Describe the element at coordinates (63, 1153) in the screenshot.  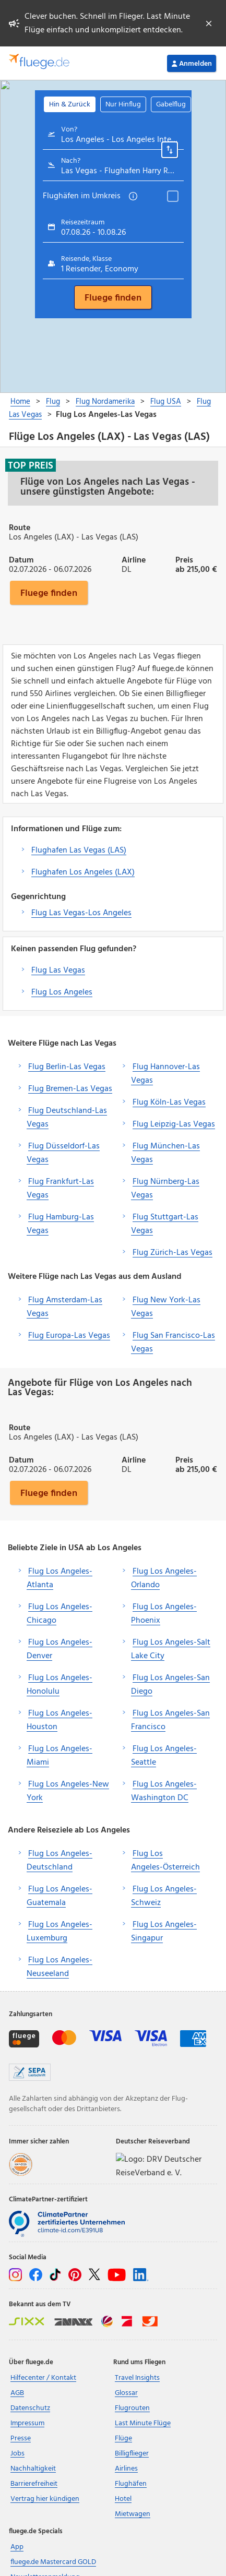
I see `Flug Düsseldorf-Las Vegas` at that location.